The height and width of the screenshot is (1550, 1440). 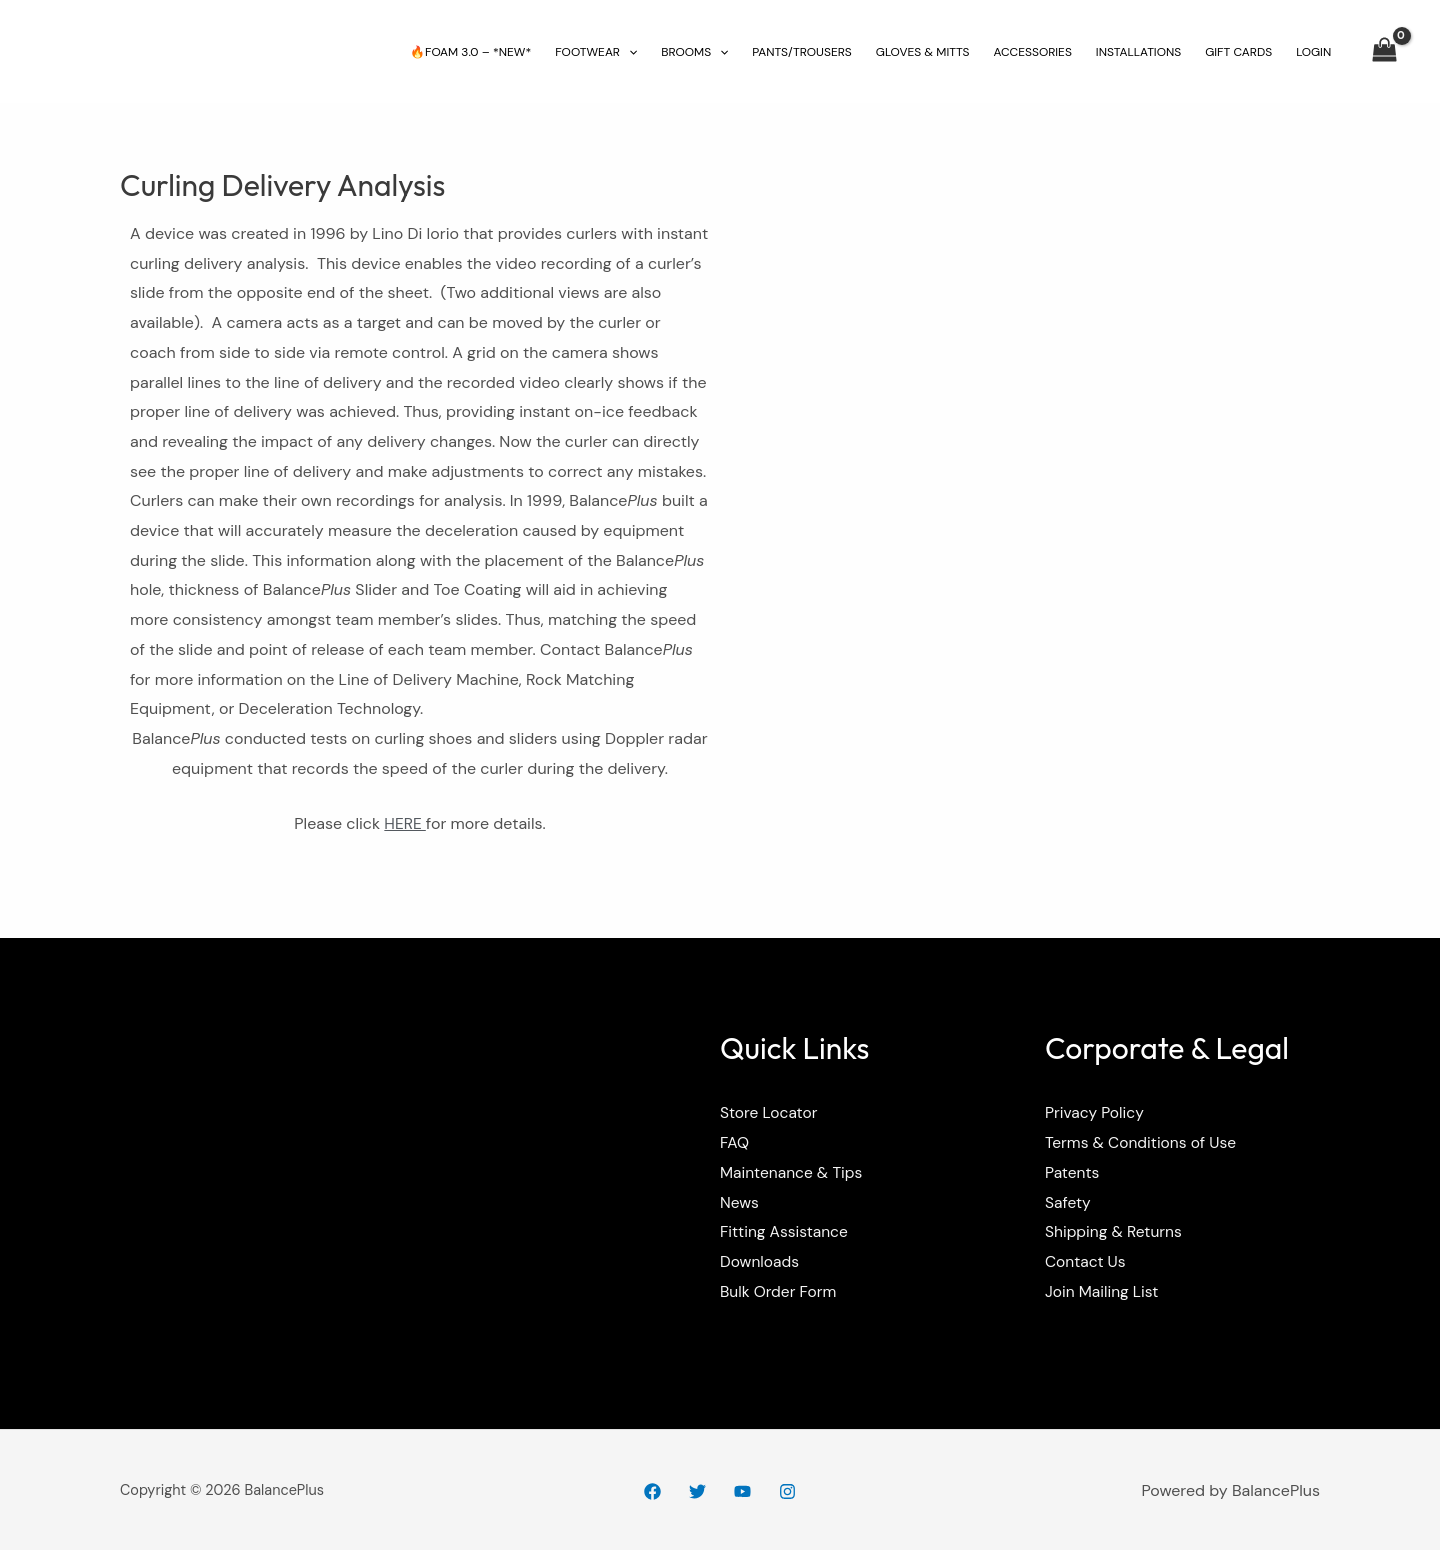 I want to click on ACCESSORIES, so click(x=1032, y=52).